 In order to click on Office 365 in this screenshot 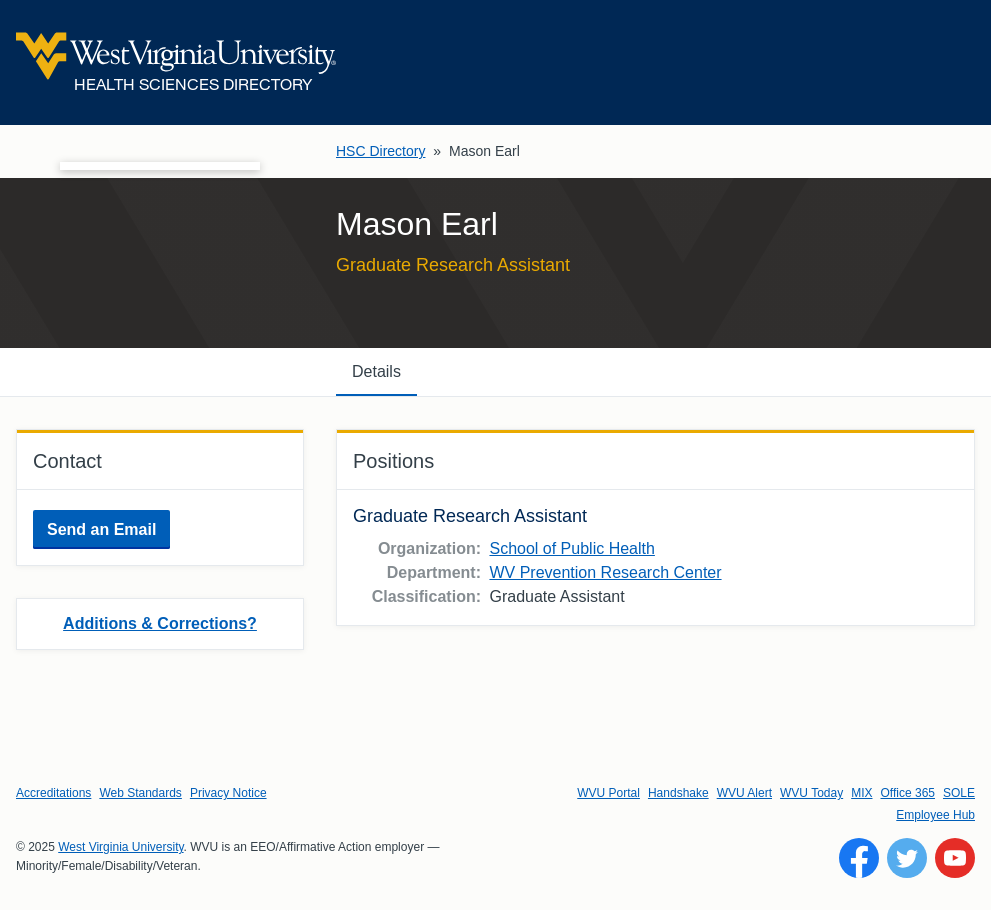, I will do `click(908, 793)`.